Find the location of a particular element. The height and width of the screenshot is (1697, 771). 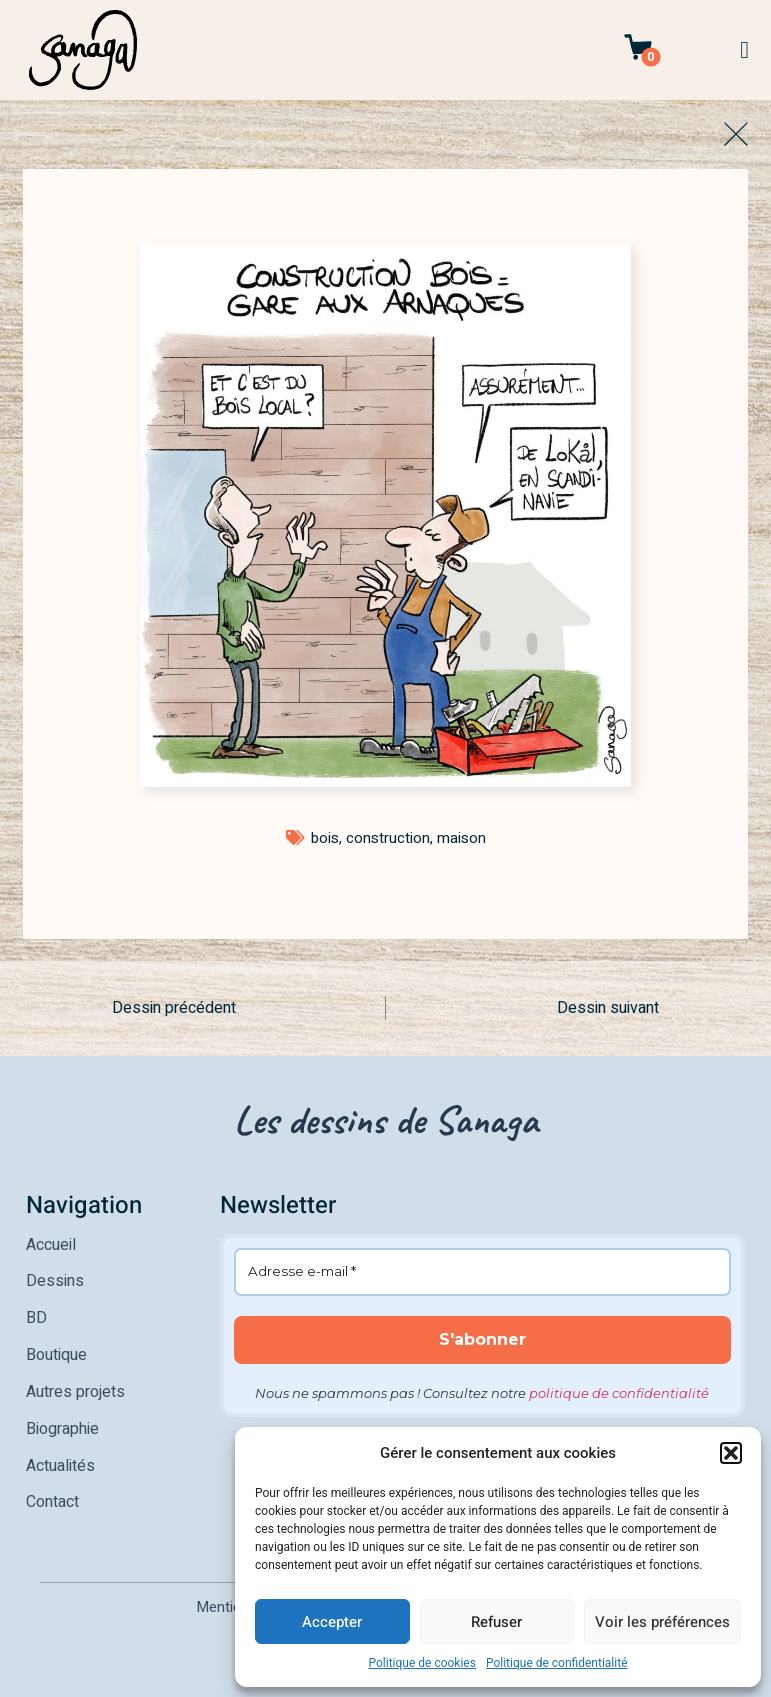

[button] is located at coordinates (731, 1453).